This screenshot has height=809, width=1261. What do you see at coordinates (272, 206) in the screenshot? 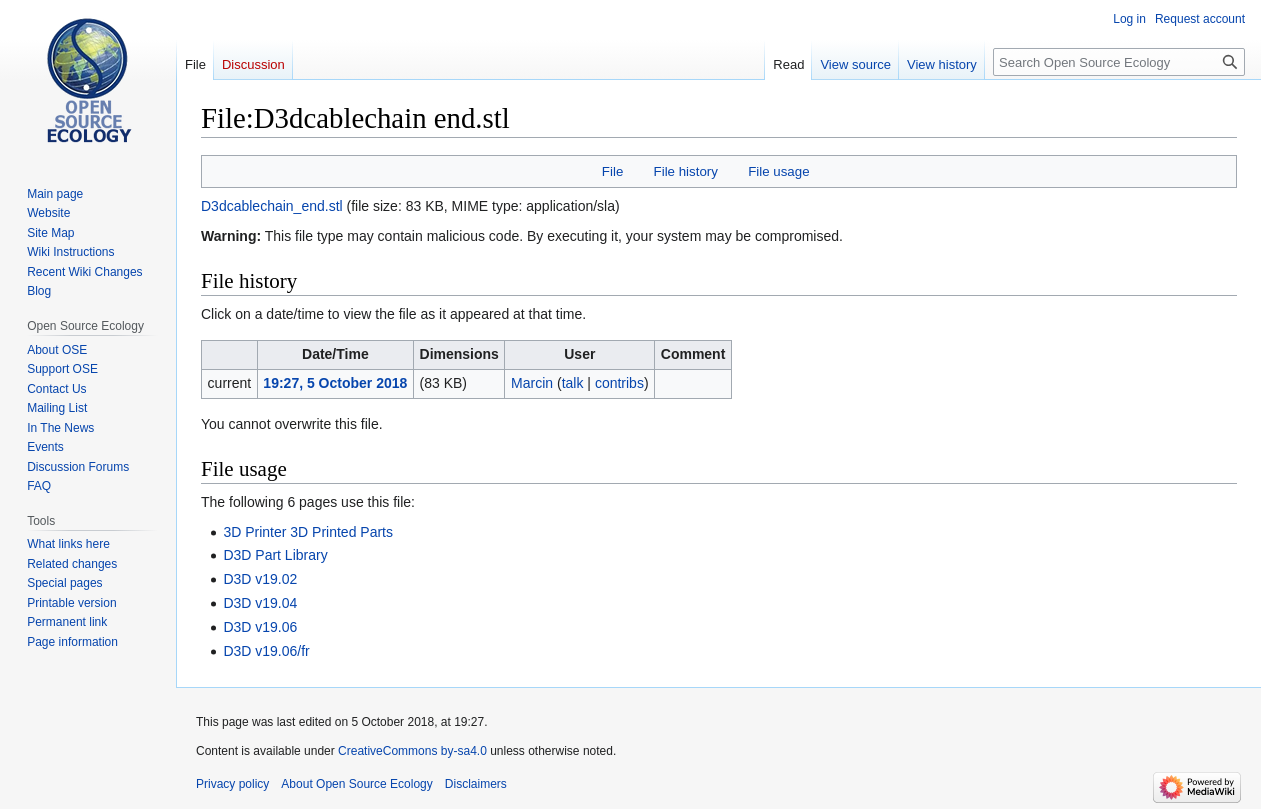
I see `D3dcablechain_end.stl` at bounding box center [272, 206].